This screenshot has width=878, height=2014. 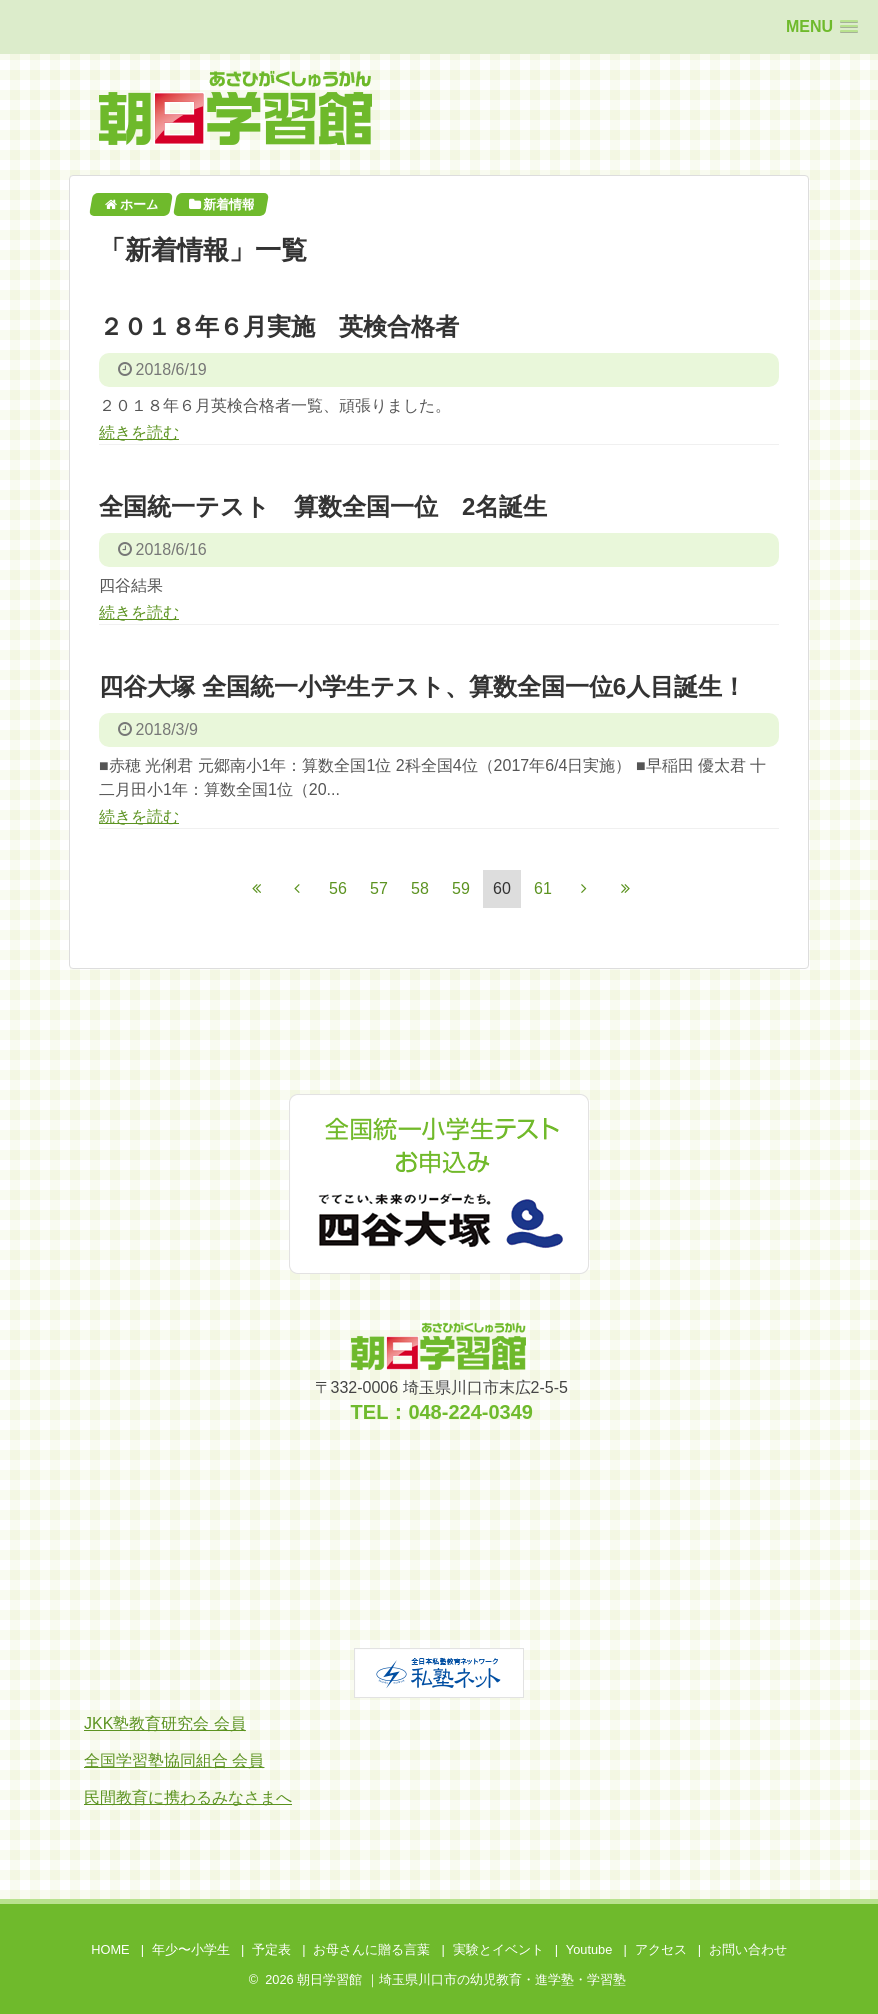 What do you see at coordinates (188, 1797) in the screenshot?
I see `民間教育に携わるみなさまへ` at bounding box center [188, 1797].